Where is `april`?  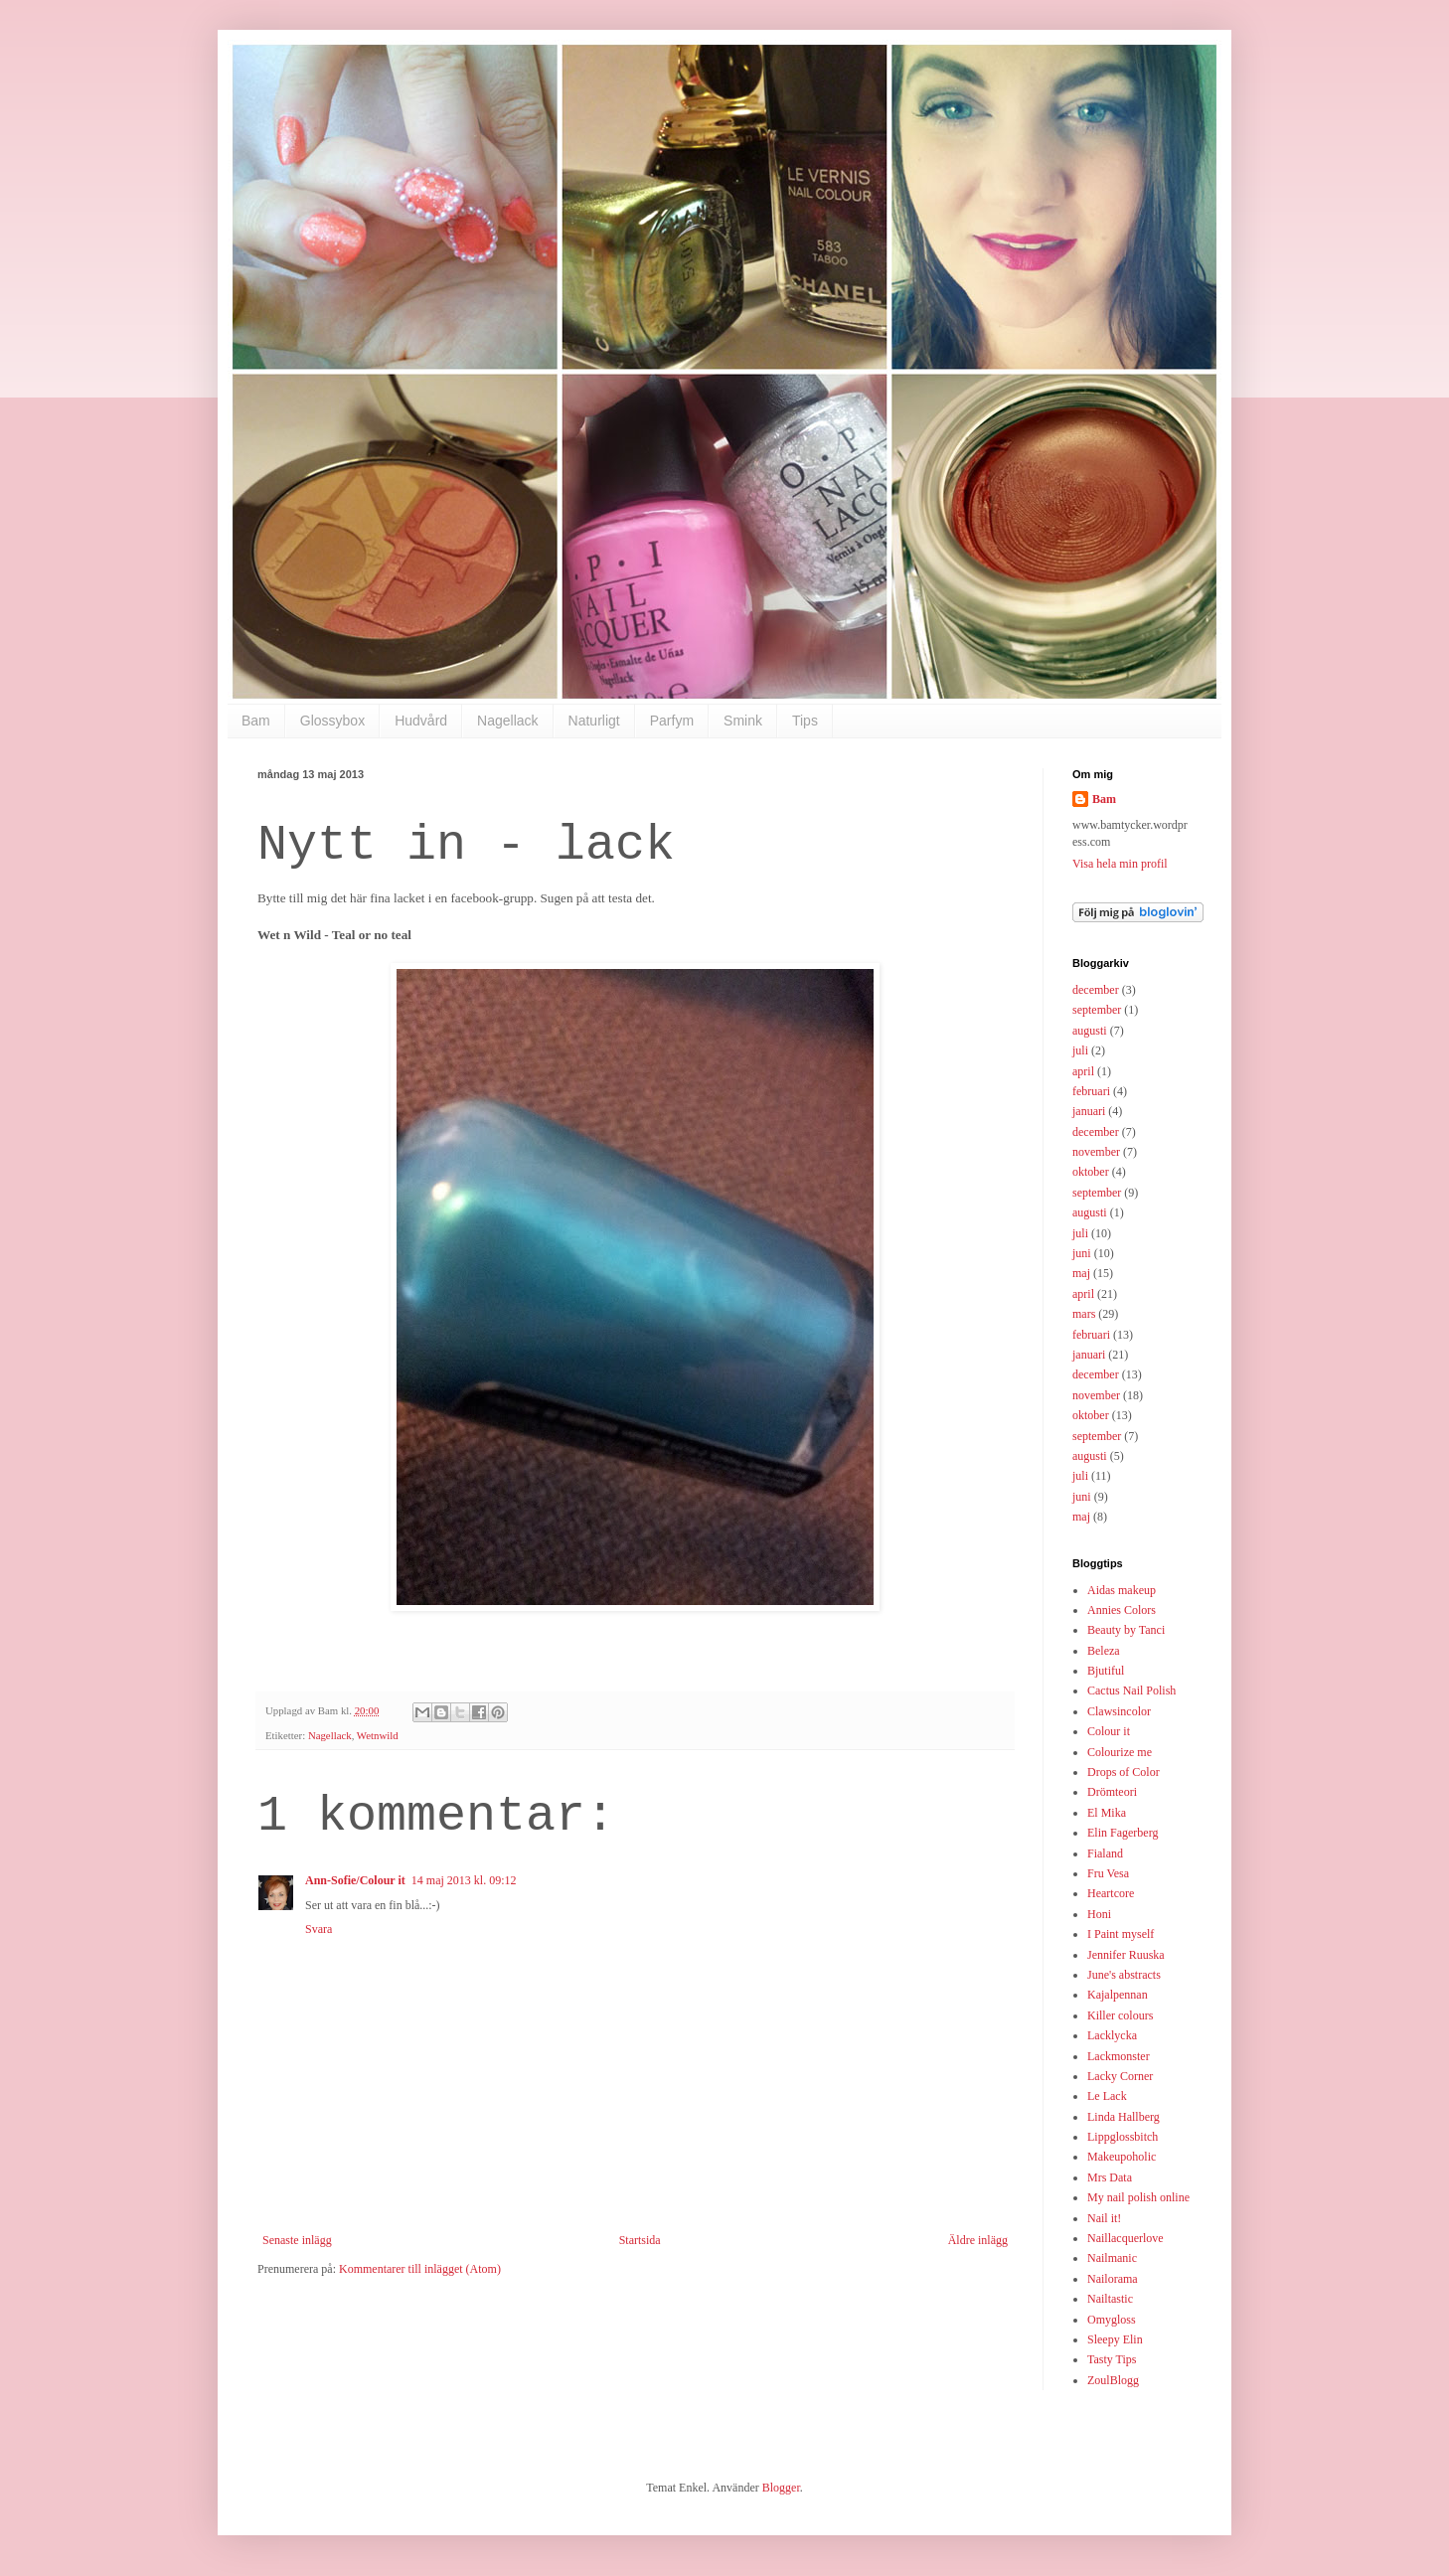 april is located at coordinates (1083, 1071).